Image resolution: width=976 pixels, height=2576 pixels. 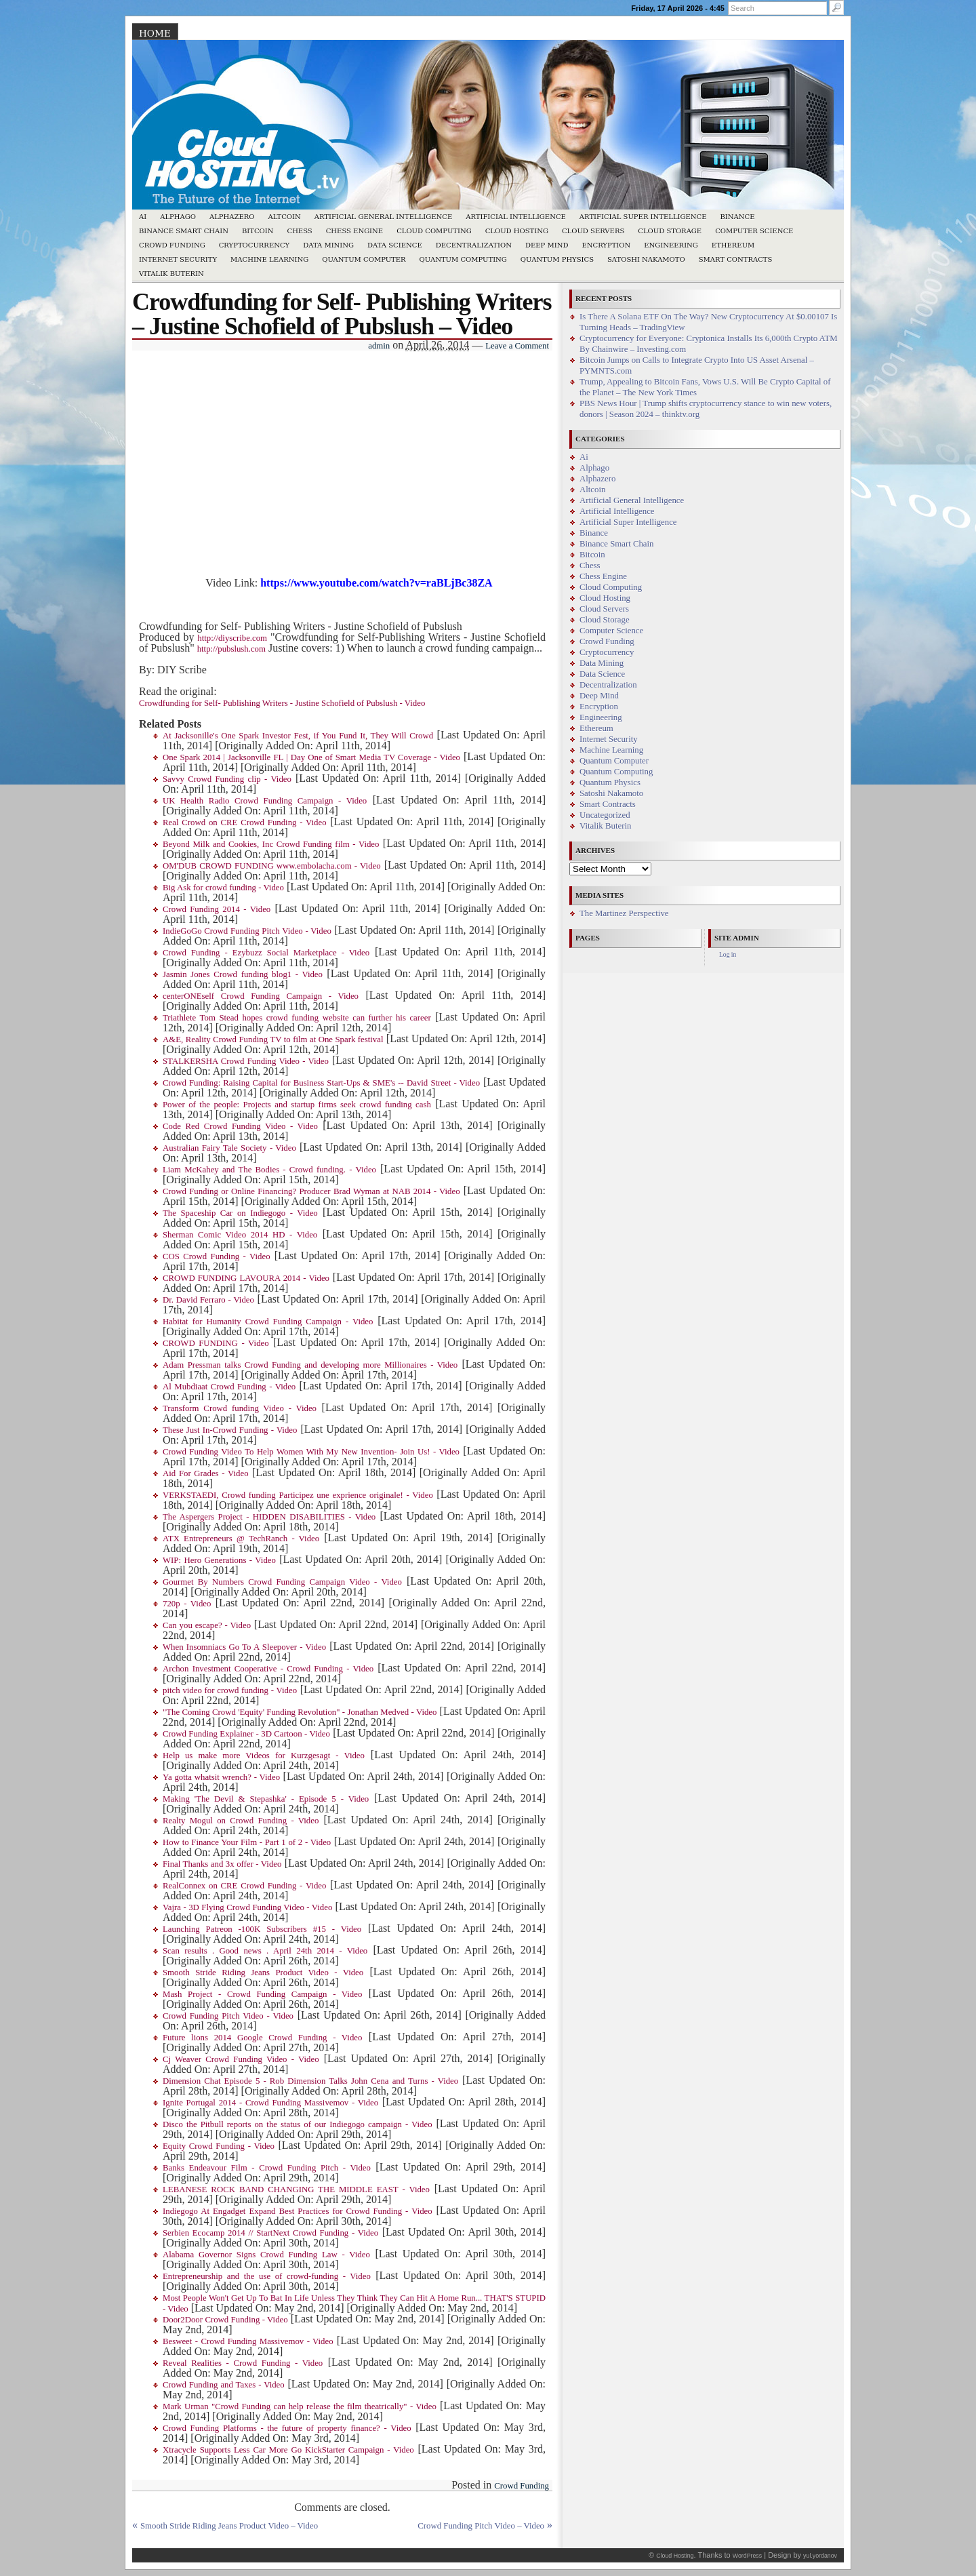 I want to click on Cloud Servers, so click(x=593, y=231).